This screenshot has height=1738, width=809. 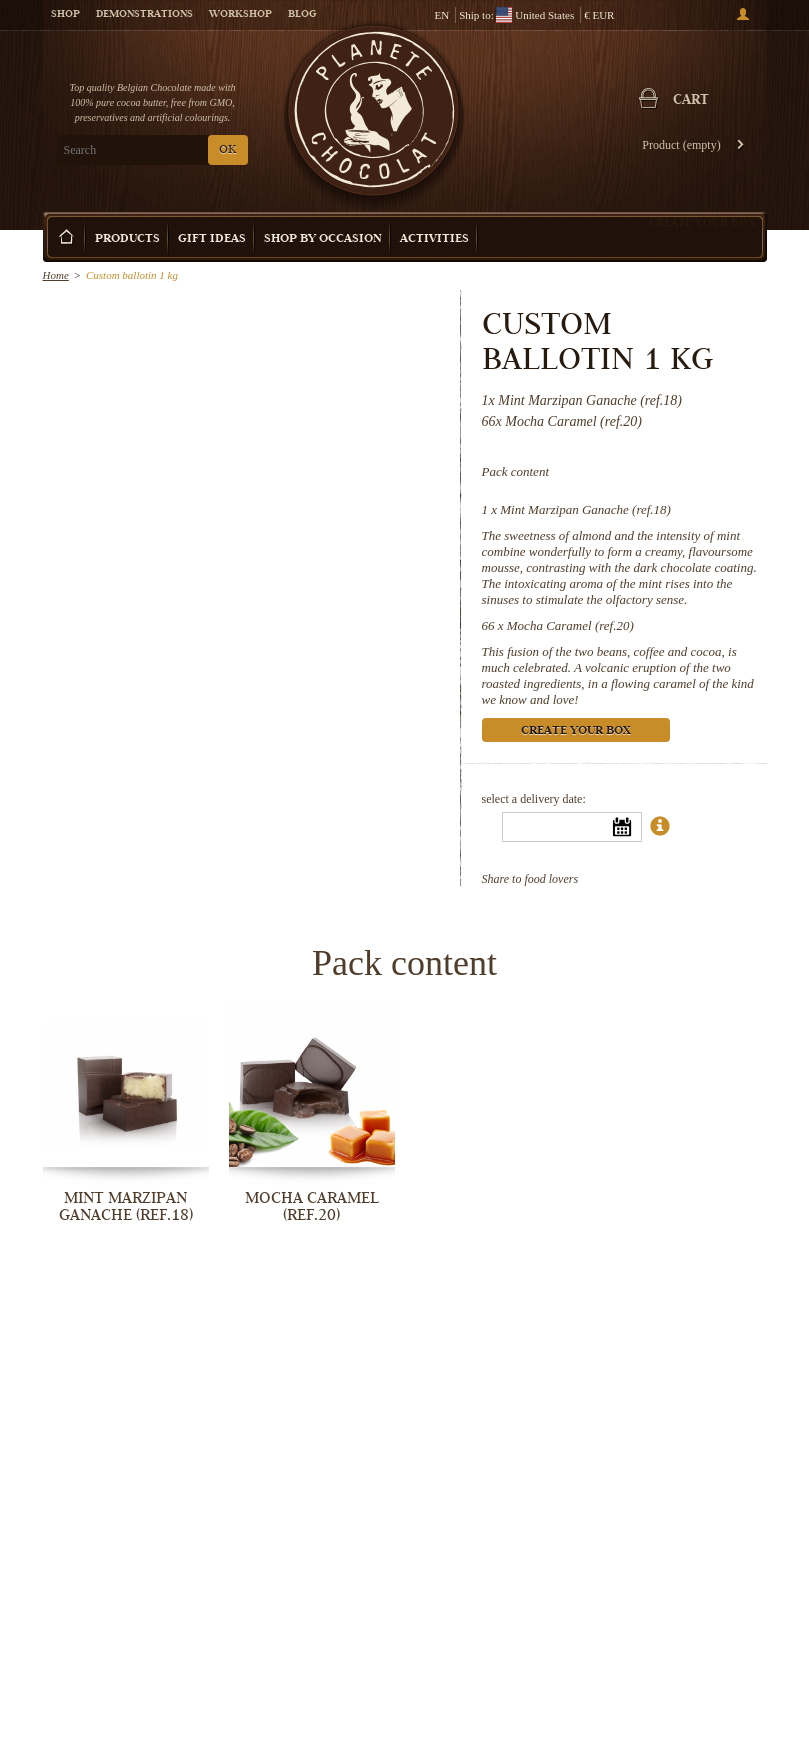 What do you see at coordinates (323, 239) in the screenshot?
I see `Shop by Occasion` at bounding box center [323, 239].